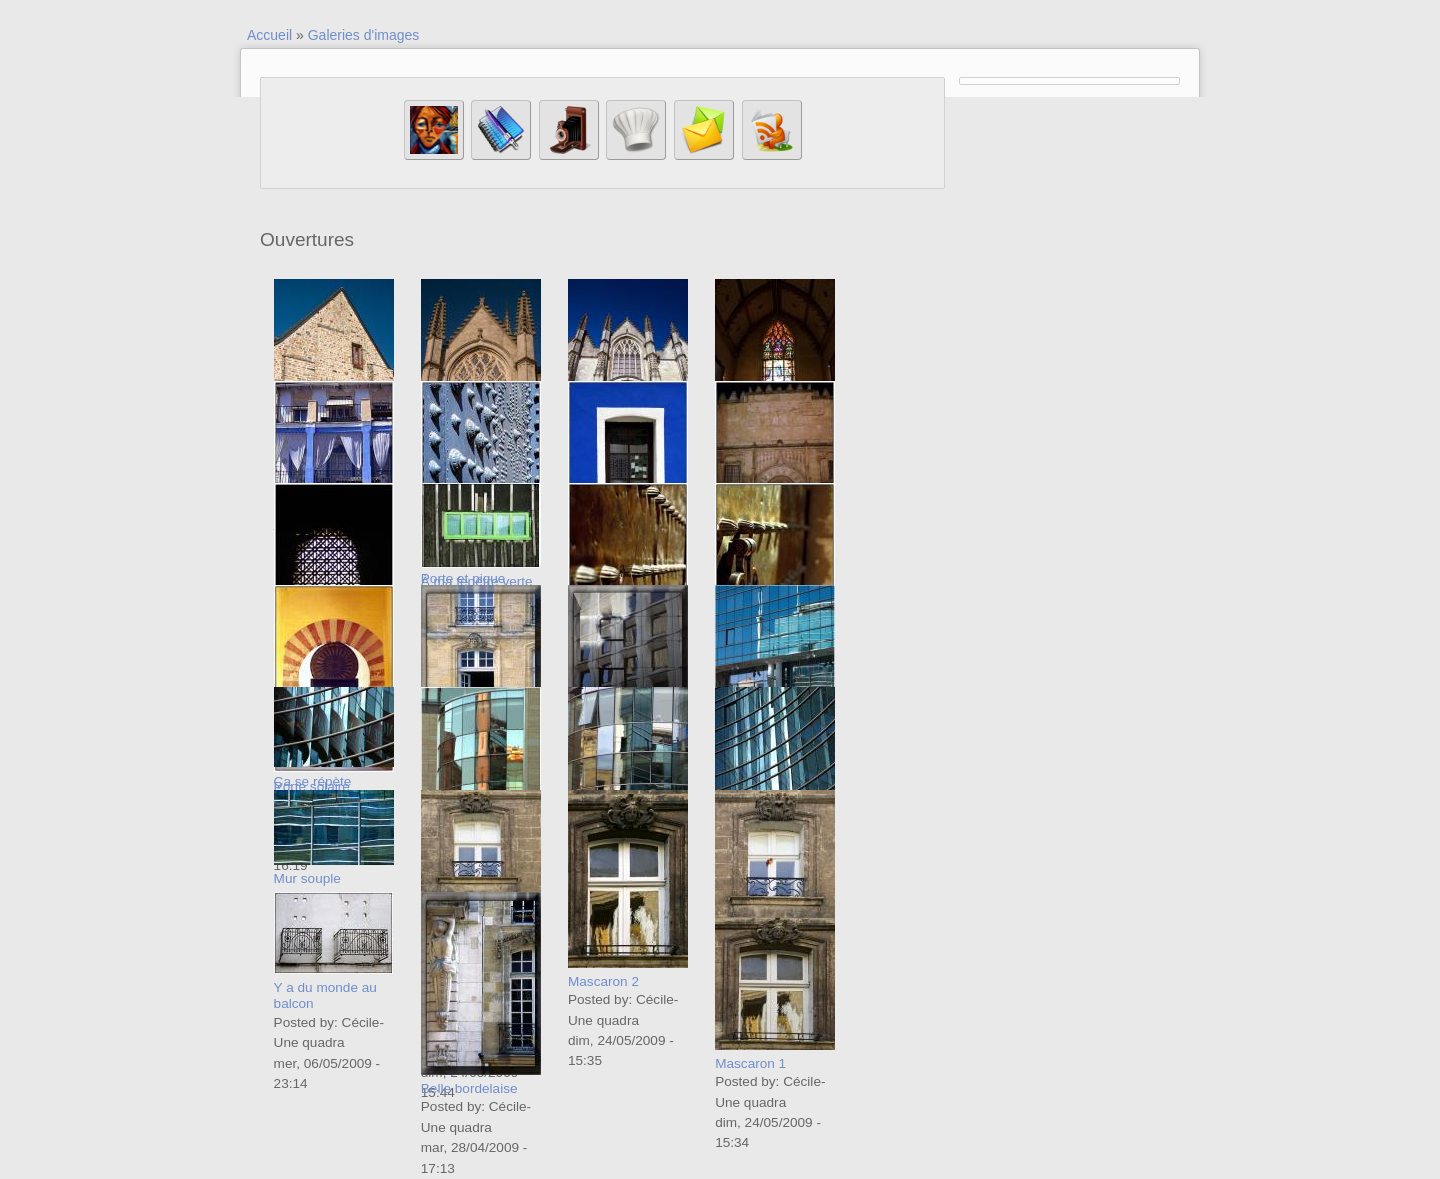 The image size is (1440, 1179). Describe the element at coordinates (313, 781) in the screenshot. I see `Ça se répète` at that location.